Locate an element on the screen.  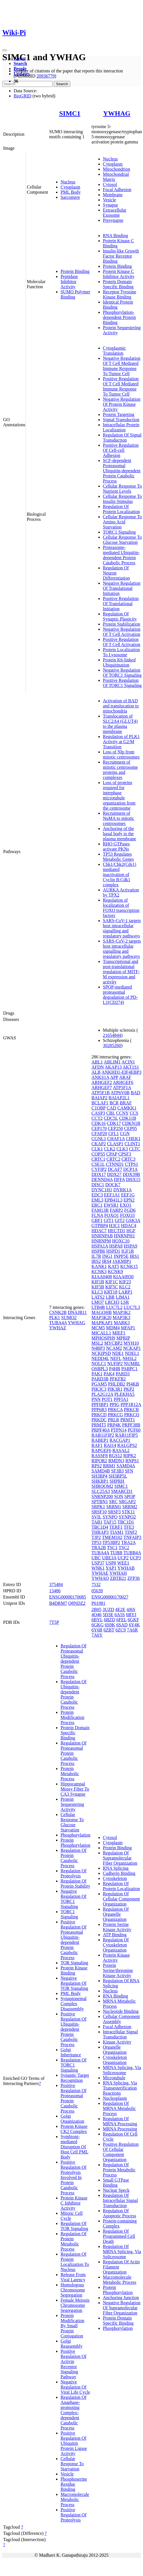
Regulation Of Intracellular Signal Transduction is located at coordinates (120, 2200).